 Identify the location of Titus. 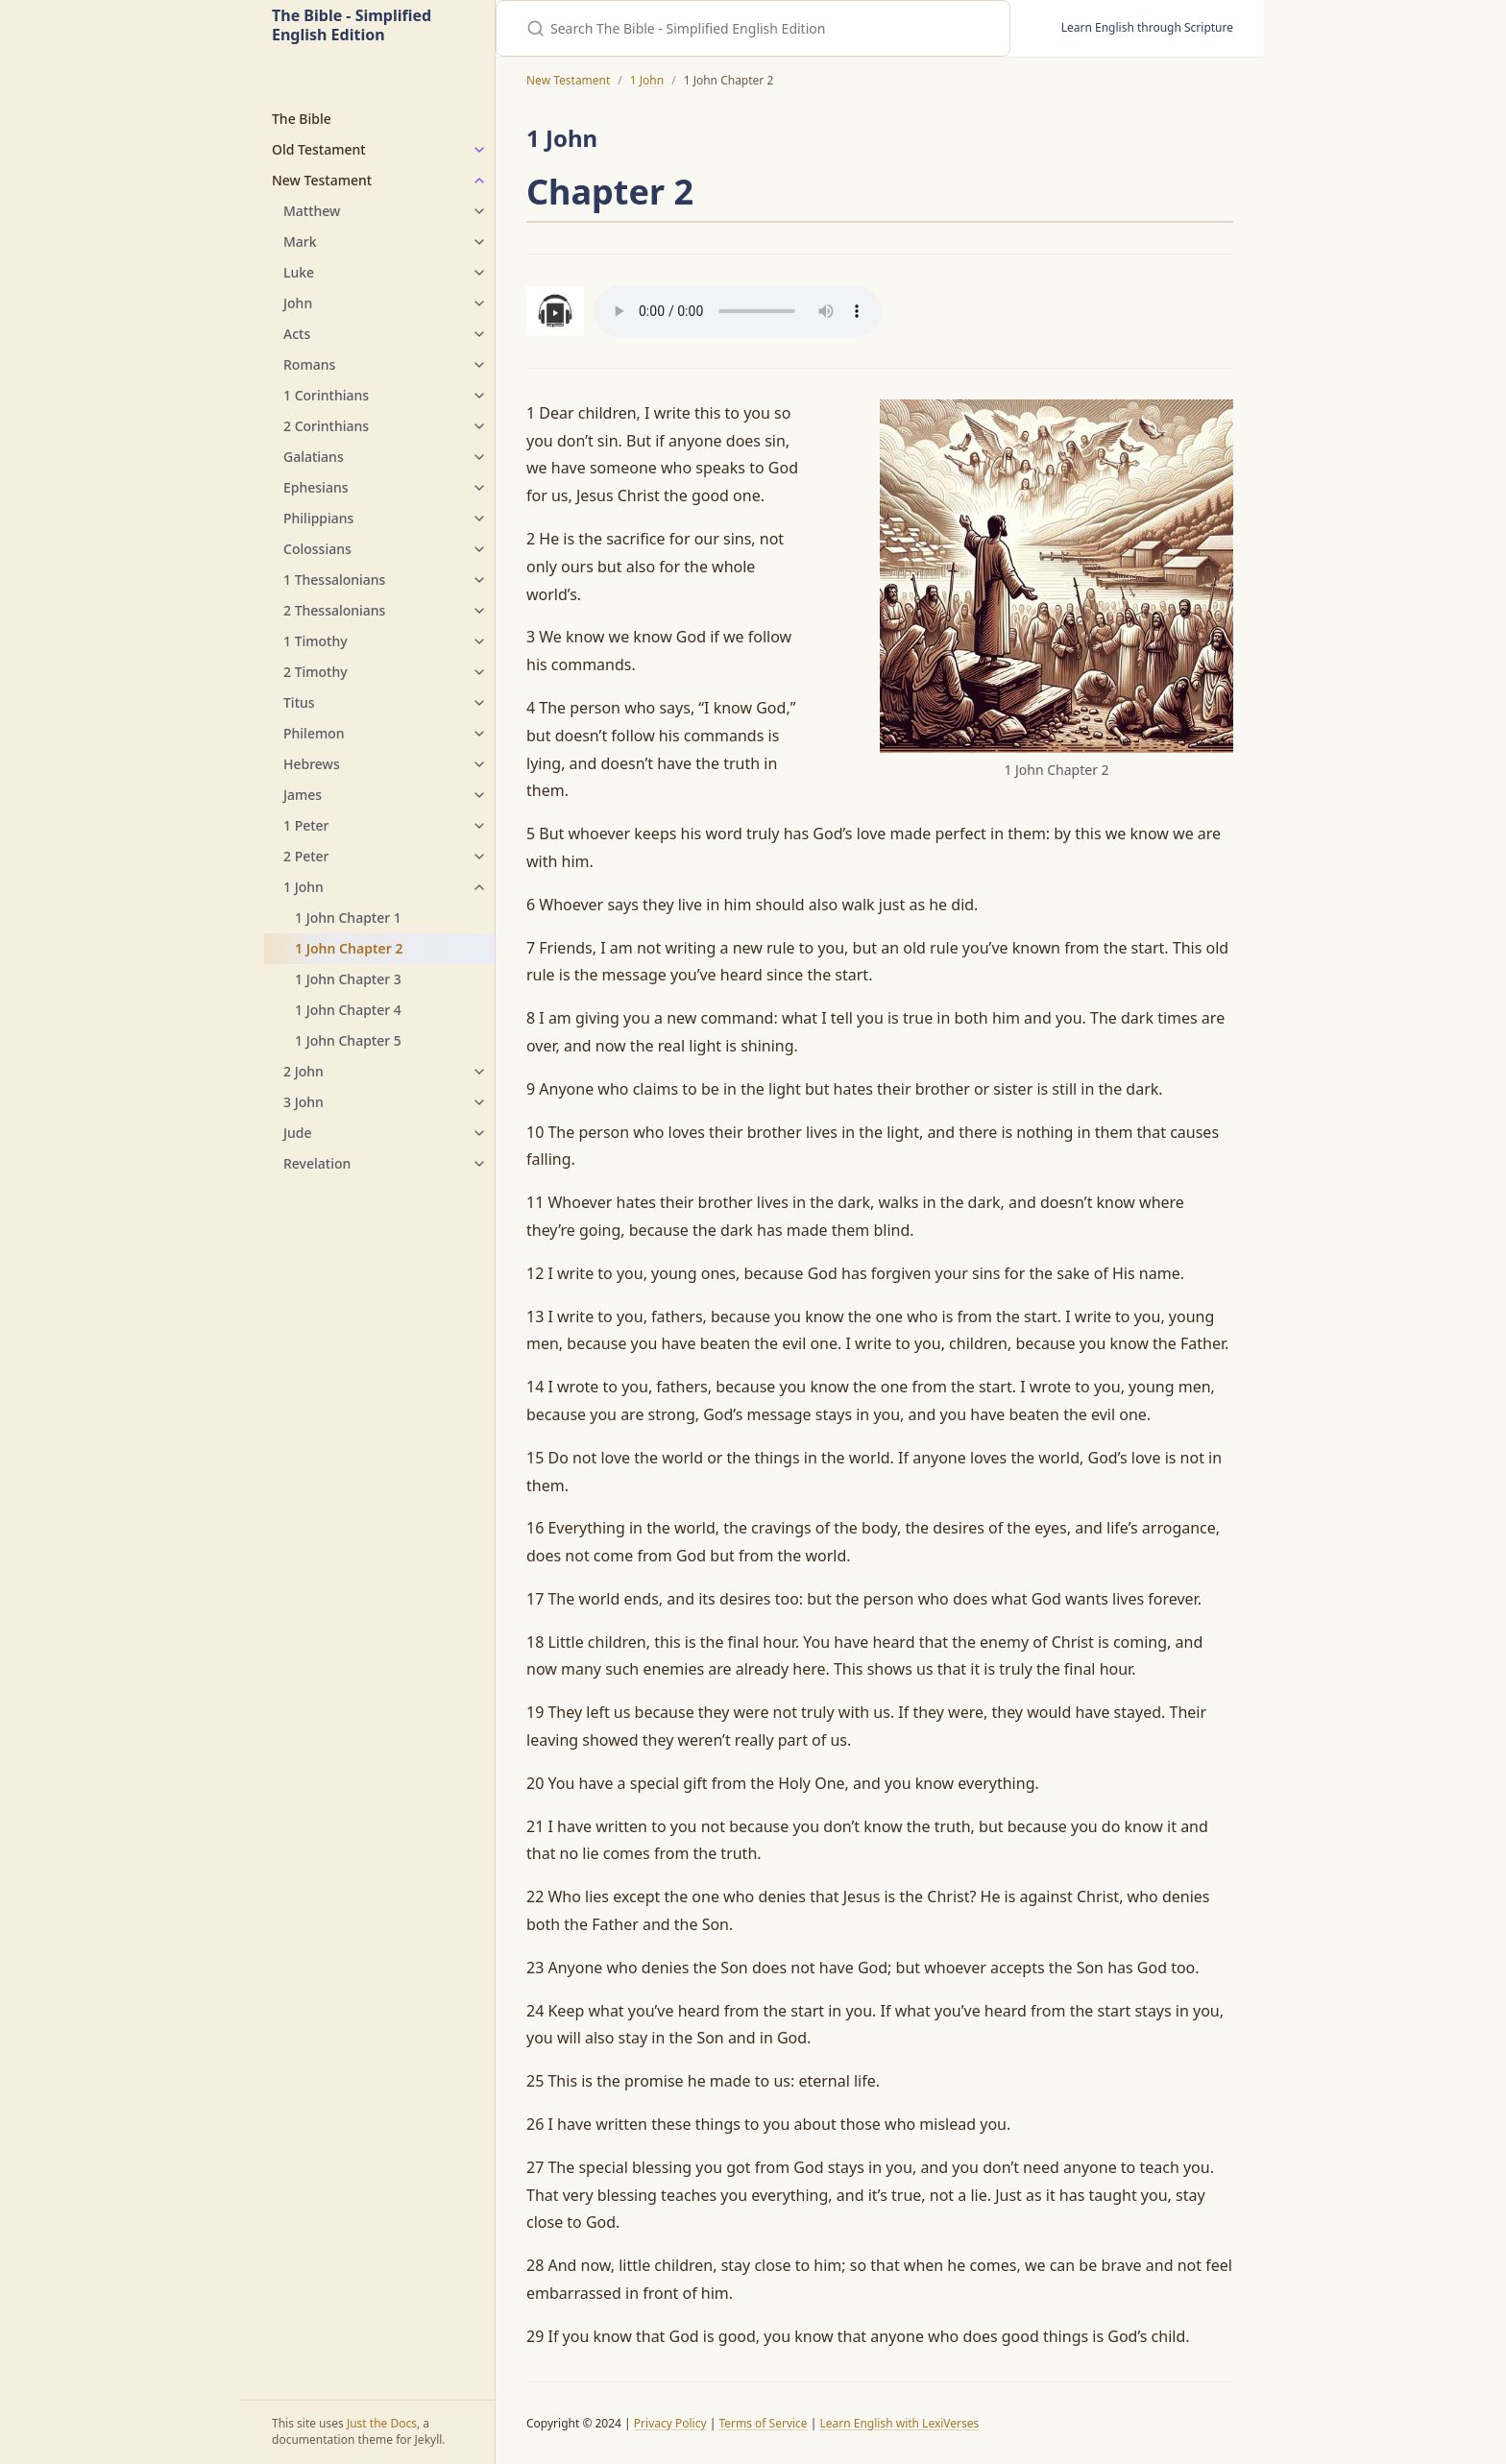
(299, 702).